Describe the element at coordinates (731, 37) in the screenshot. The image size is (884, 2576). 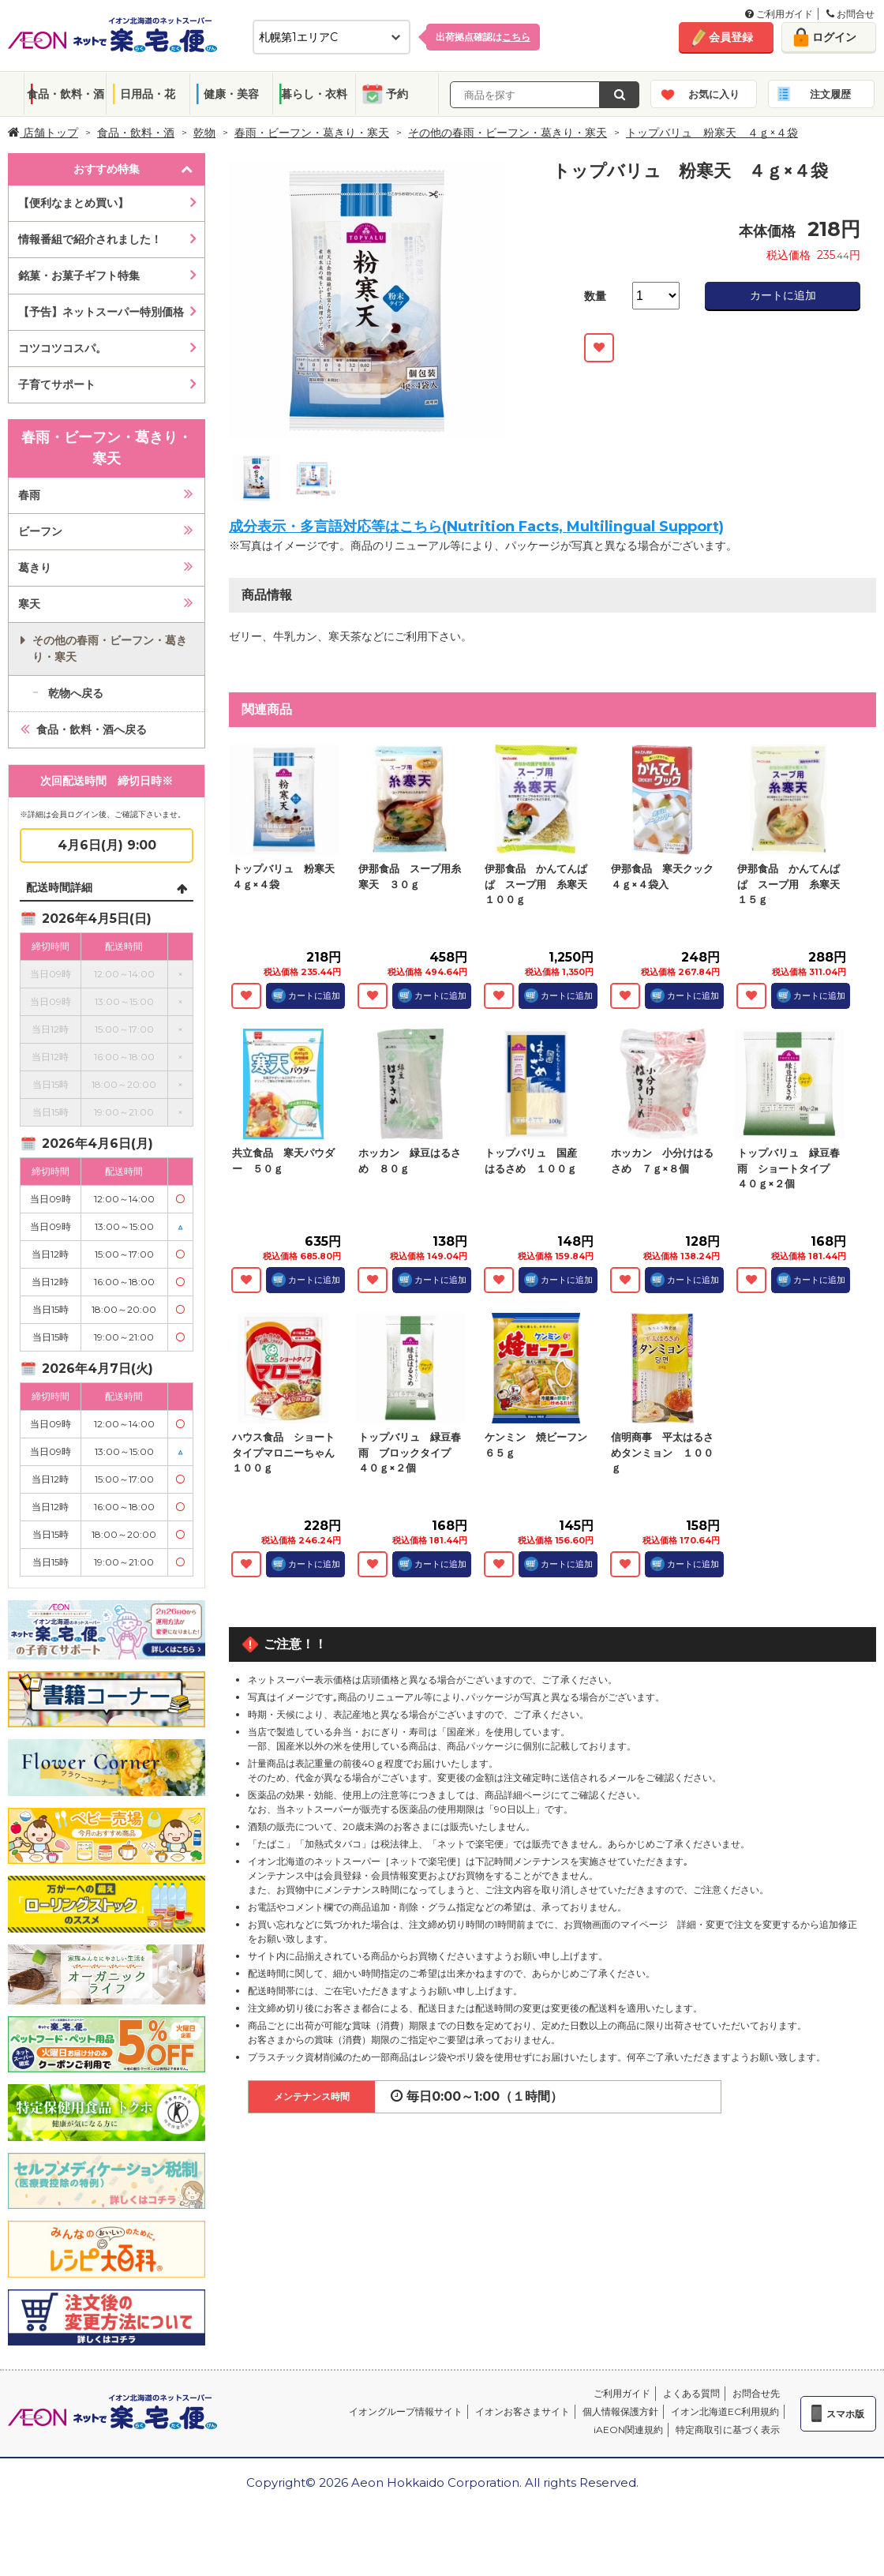
I see `会員登録` at that location.